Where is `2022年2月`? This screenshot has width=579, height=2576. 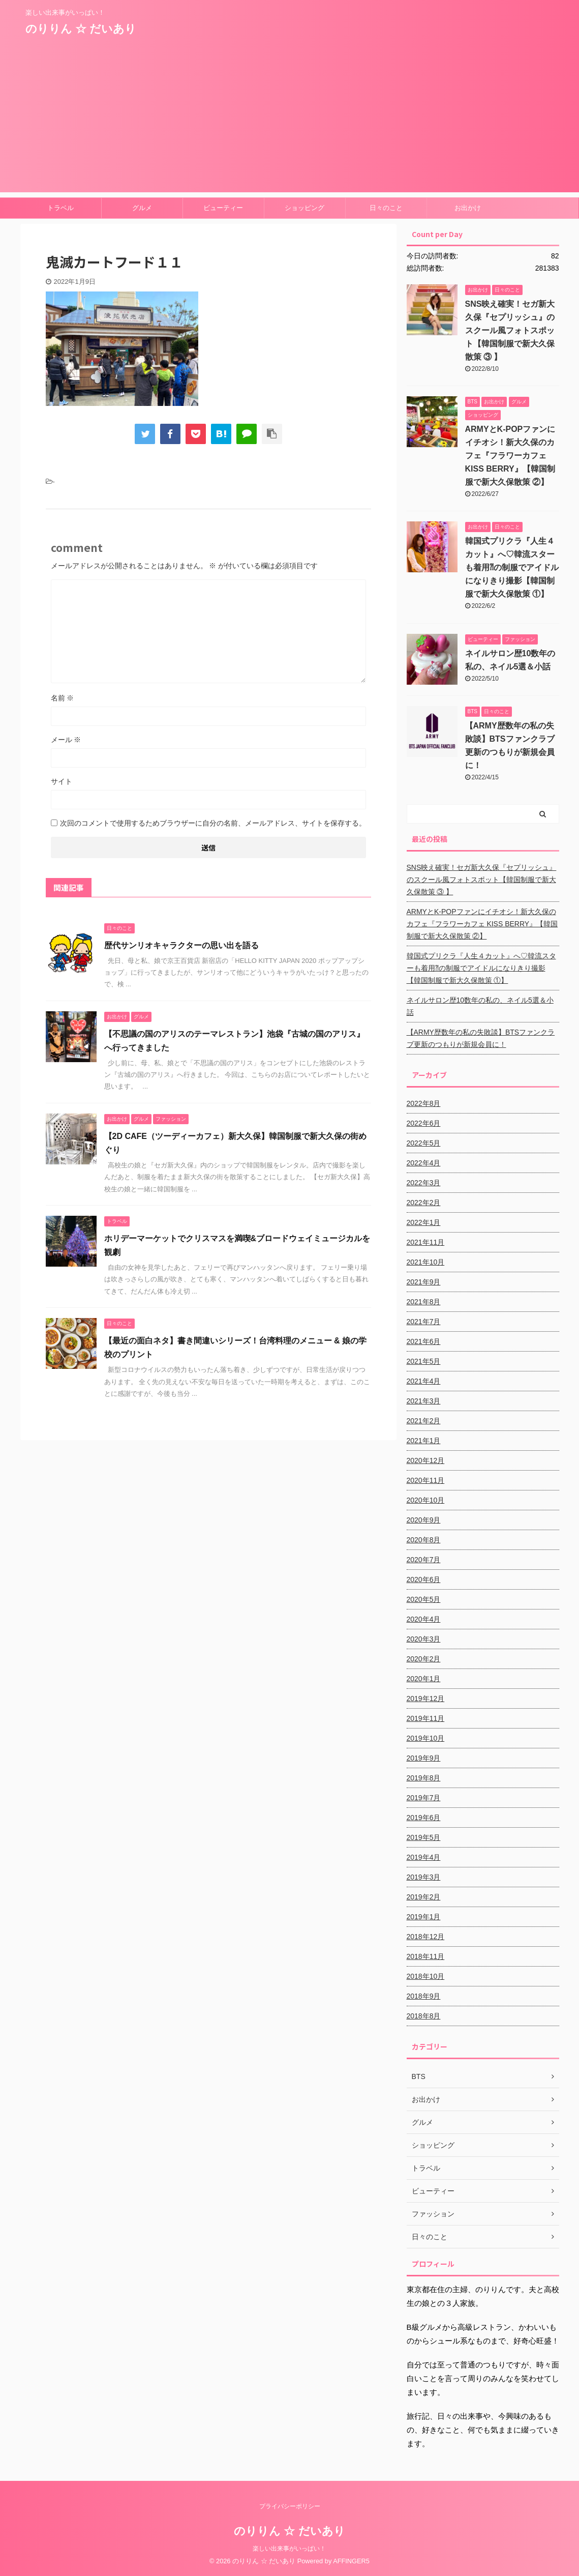
2022年2月 is located at coordinates (424, 1202).